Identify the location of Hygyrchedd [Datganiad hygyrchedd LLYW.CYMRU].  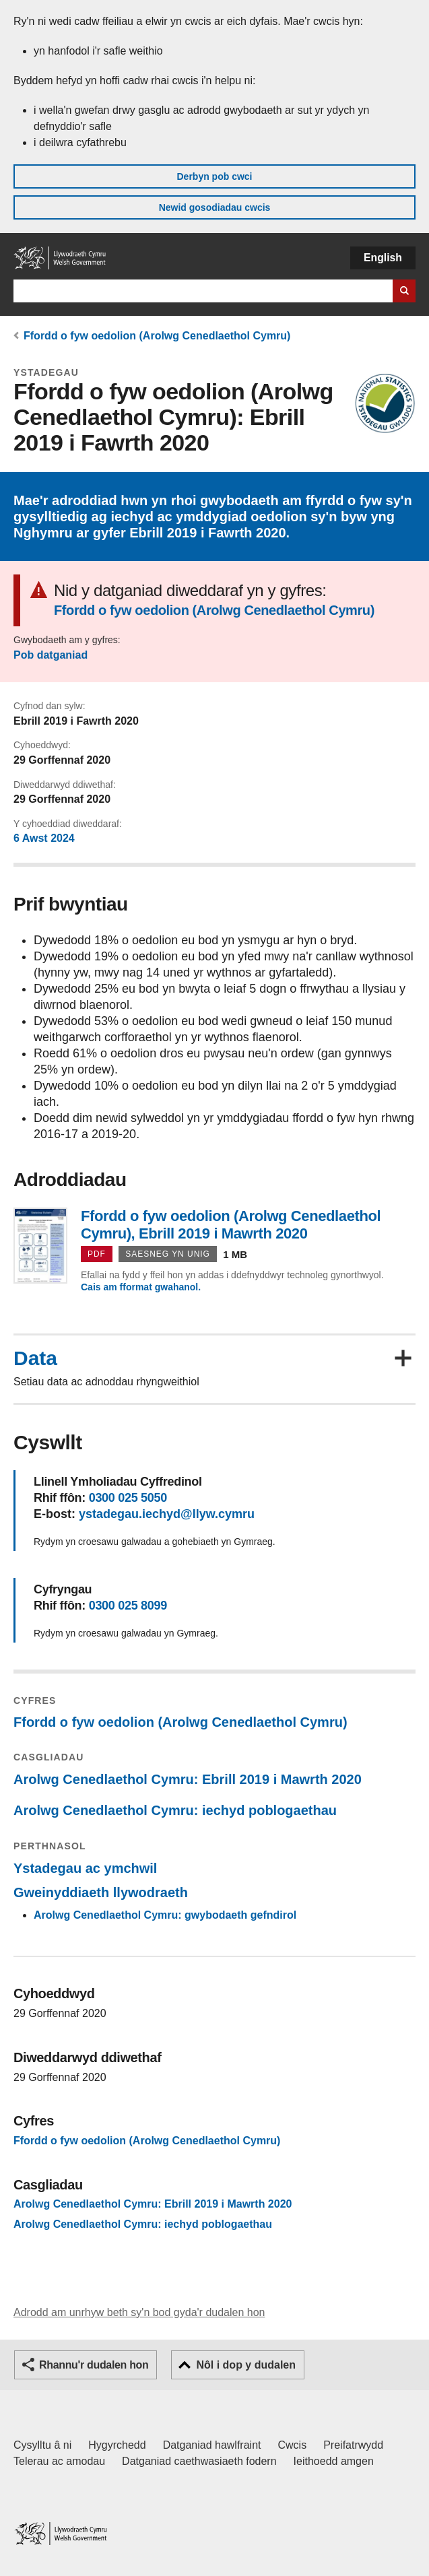
(116, 2445).